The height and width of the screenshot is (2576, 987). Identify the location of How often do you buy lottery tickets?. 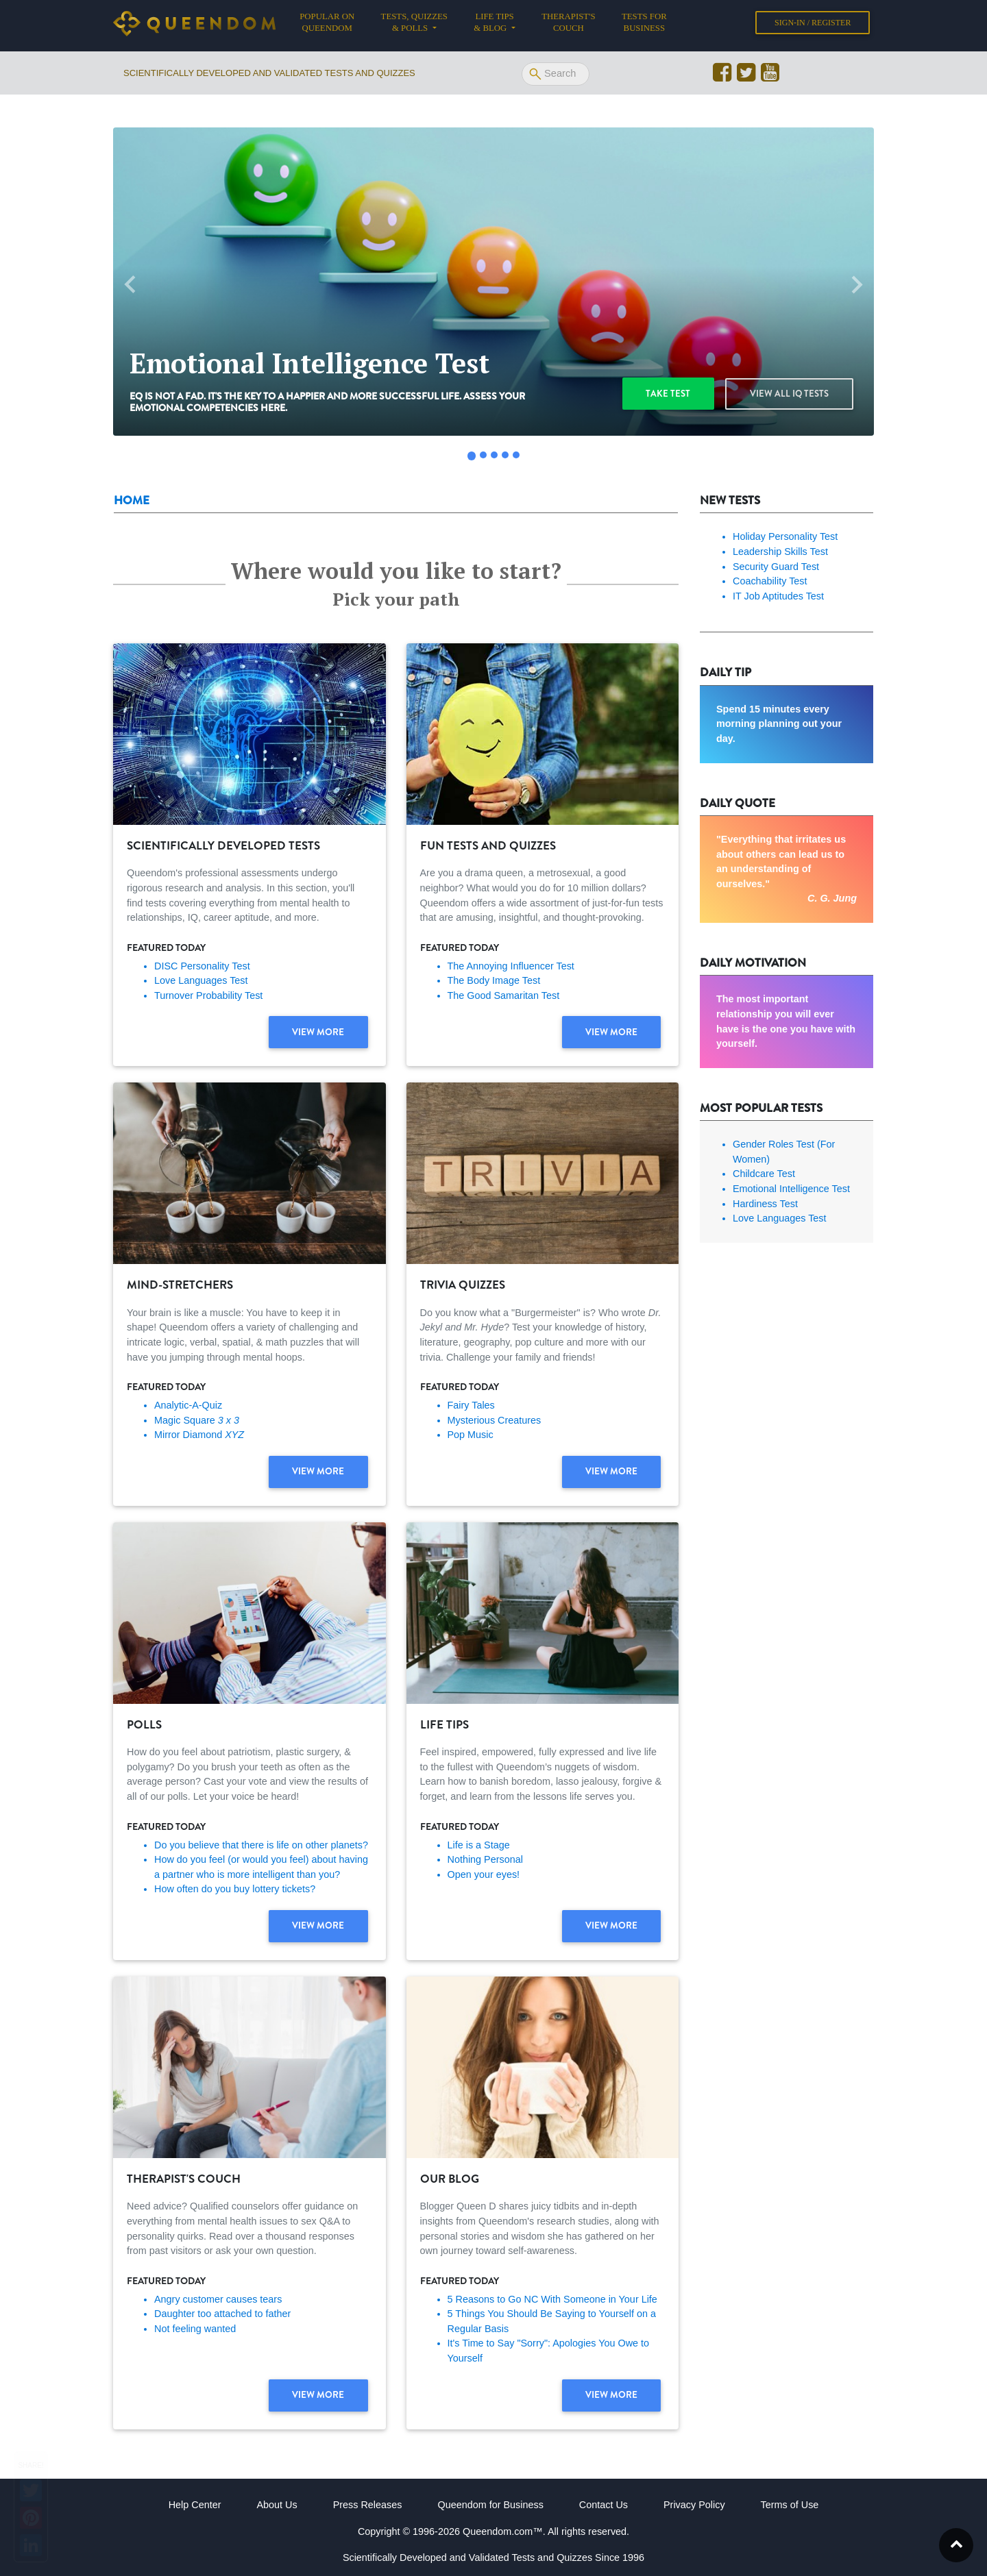
(234, 1888).